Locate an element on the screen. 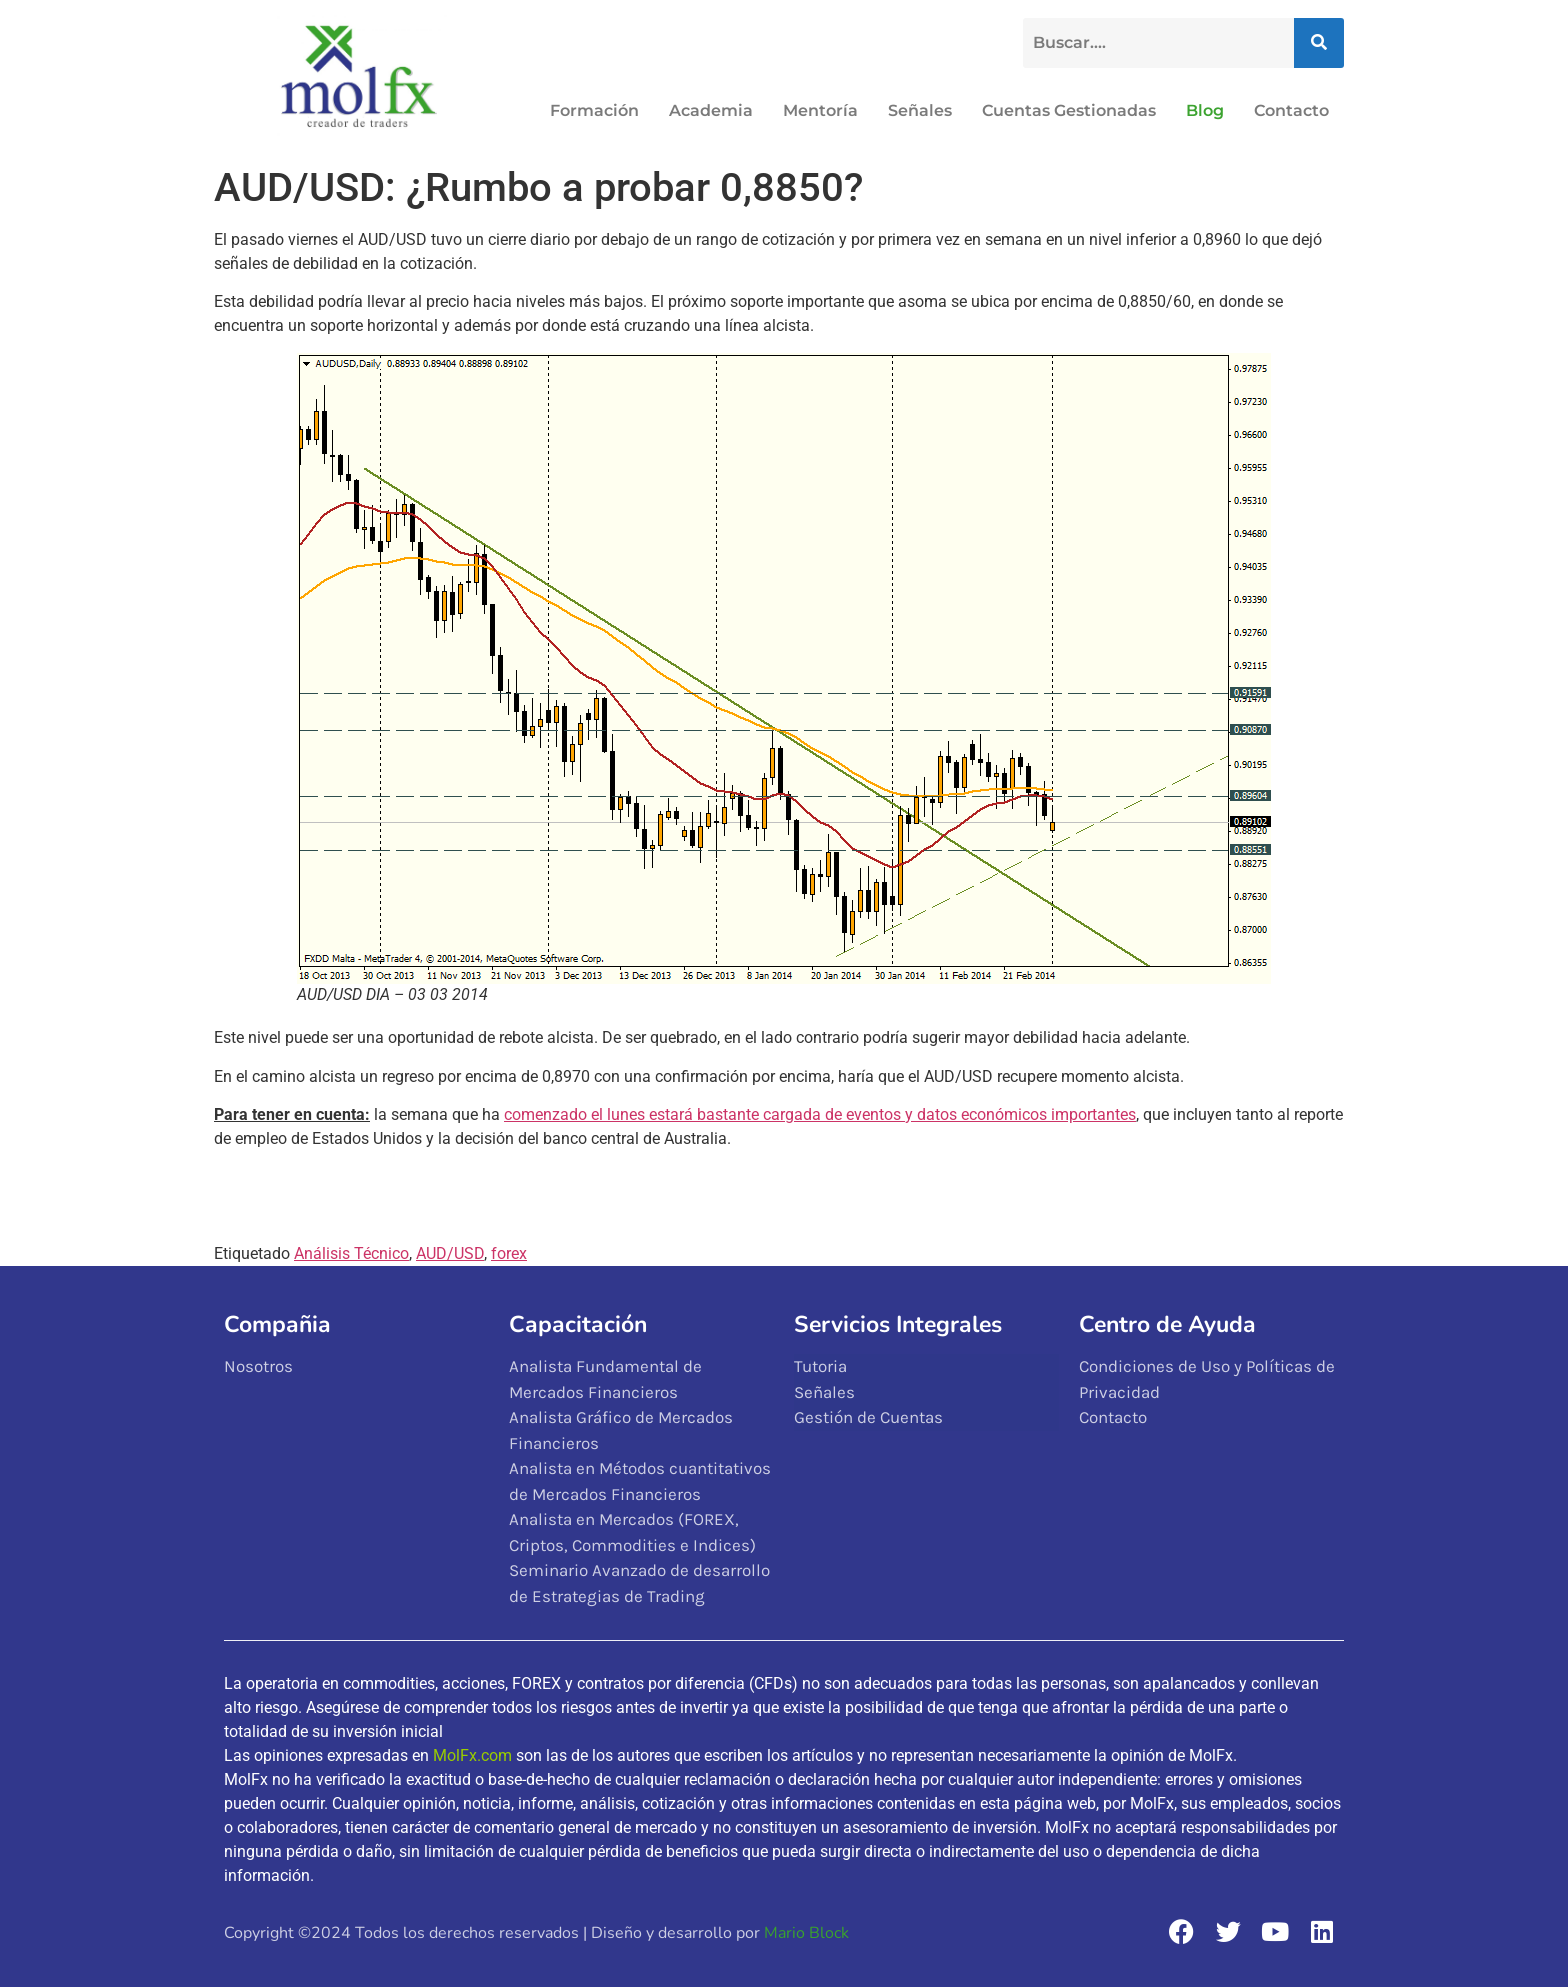  Mentoría is located at coordinates (820, 110).